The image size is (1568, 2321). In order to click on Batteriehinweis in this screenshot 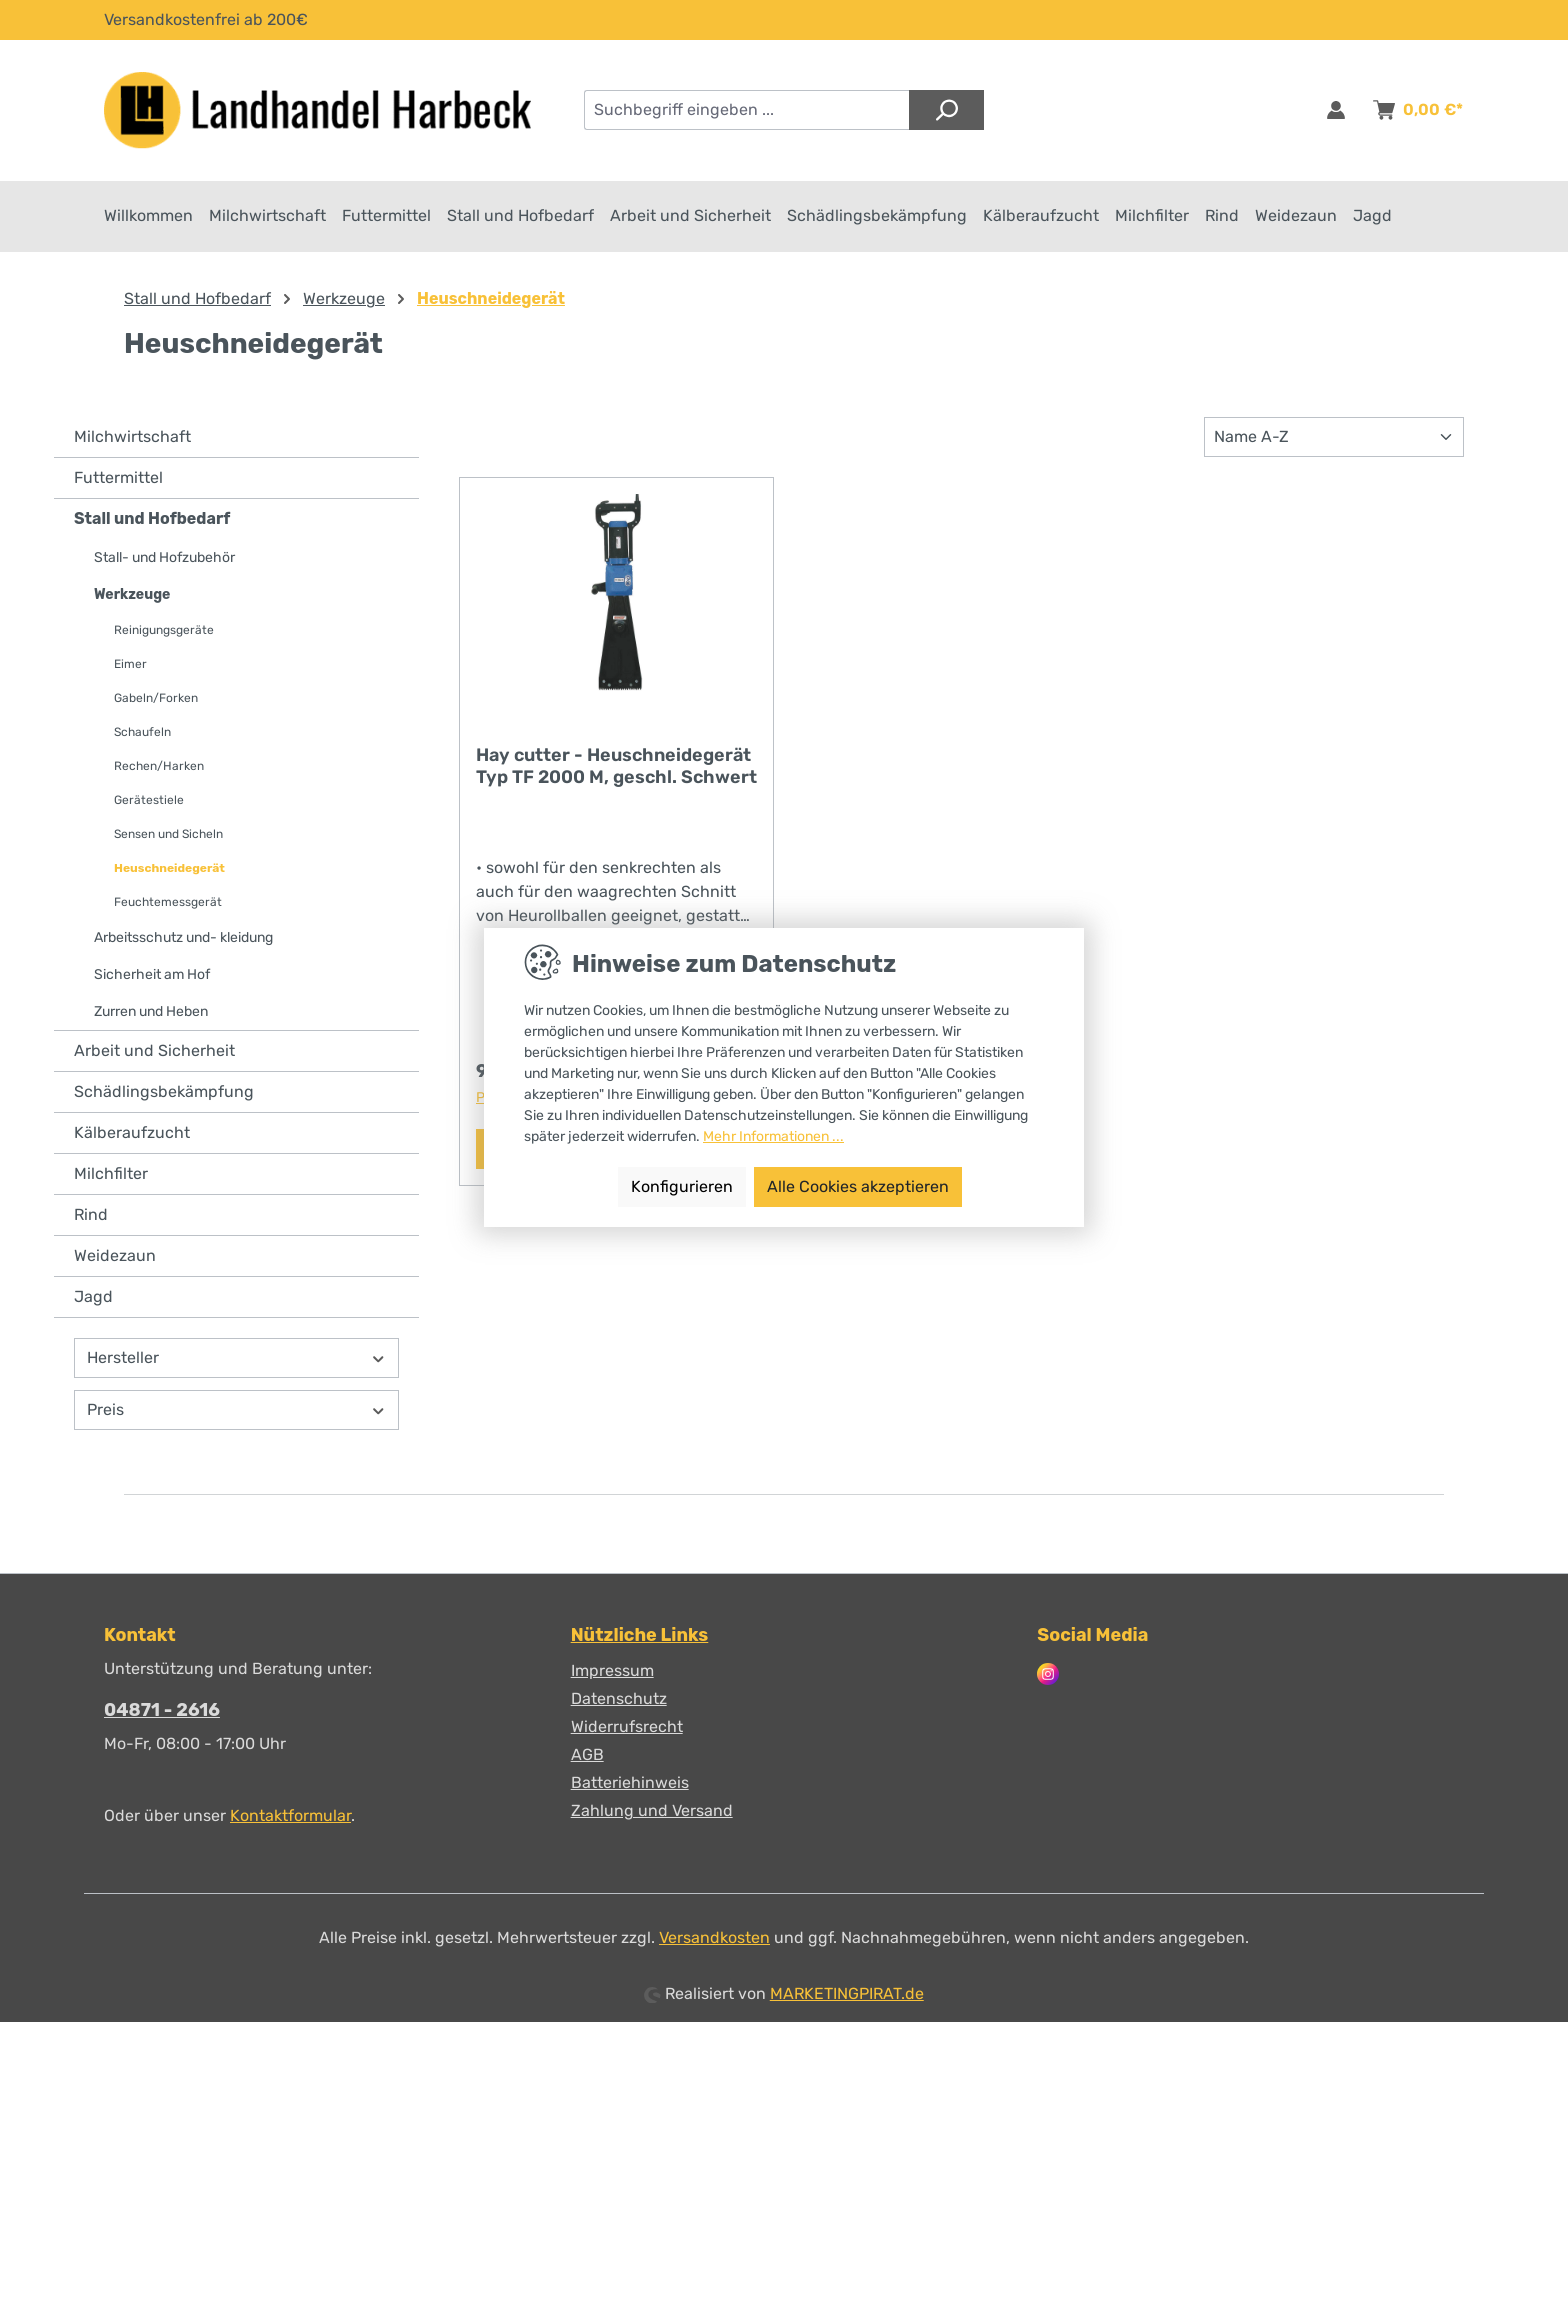, I will do `click(630, 1782)`.